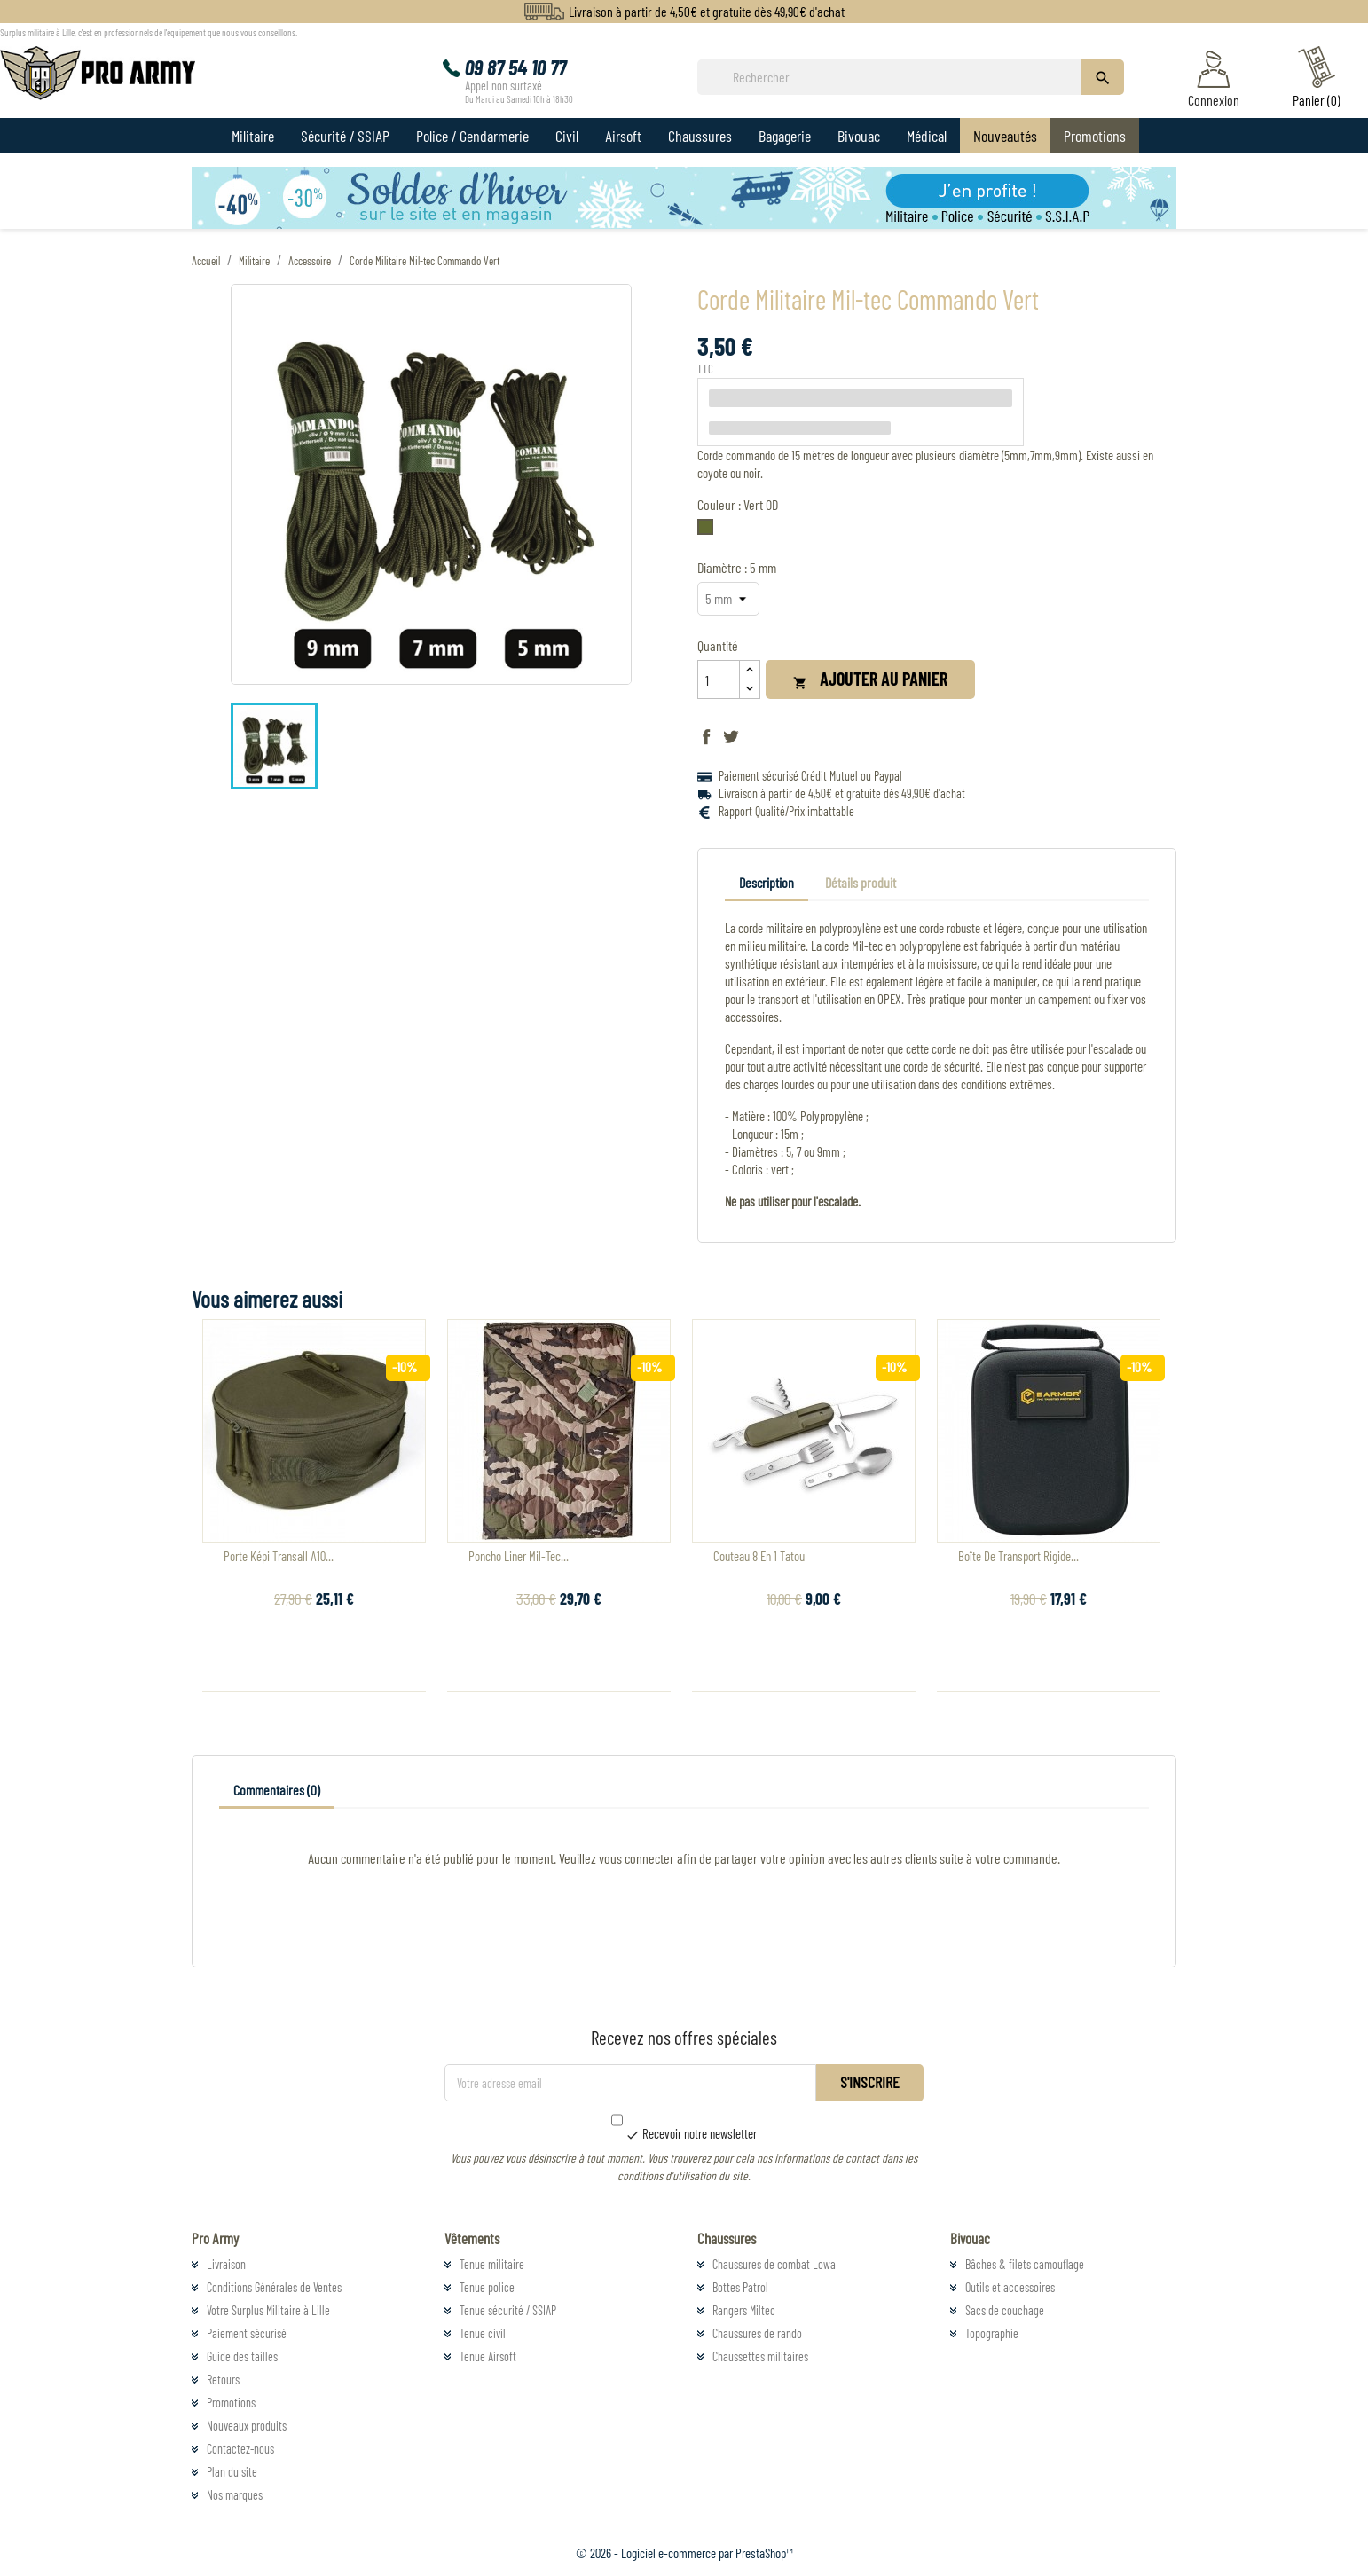 The width and height of the screenshot is (1368, 2576). I want to click on [Quantité], so click(718, 679).